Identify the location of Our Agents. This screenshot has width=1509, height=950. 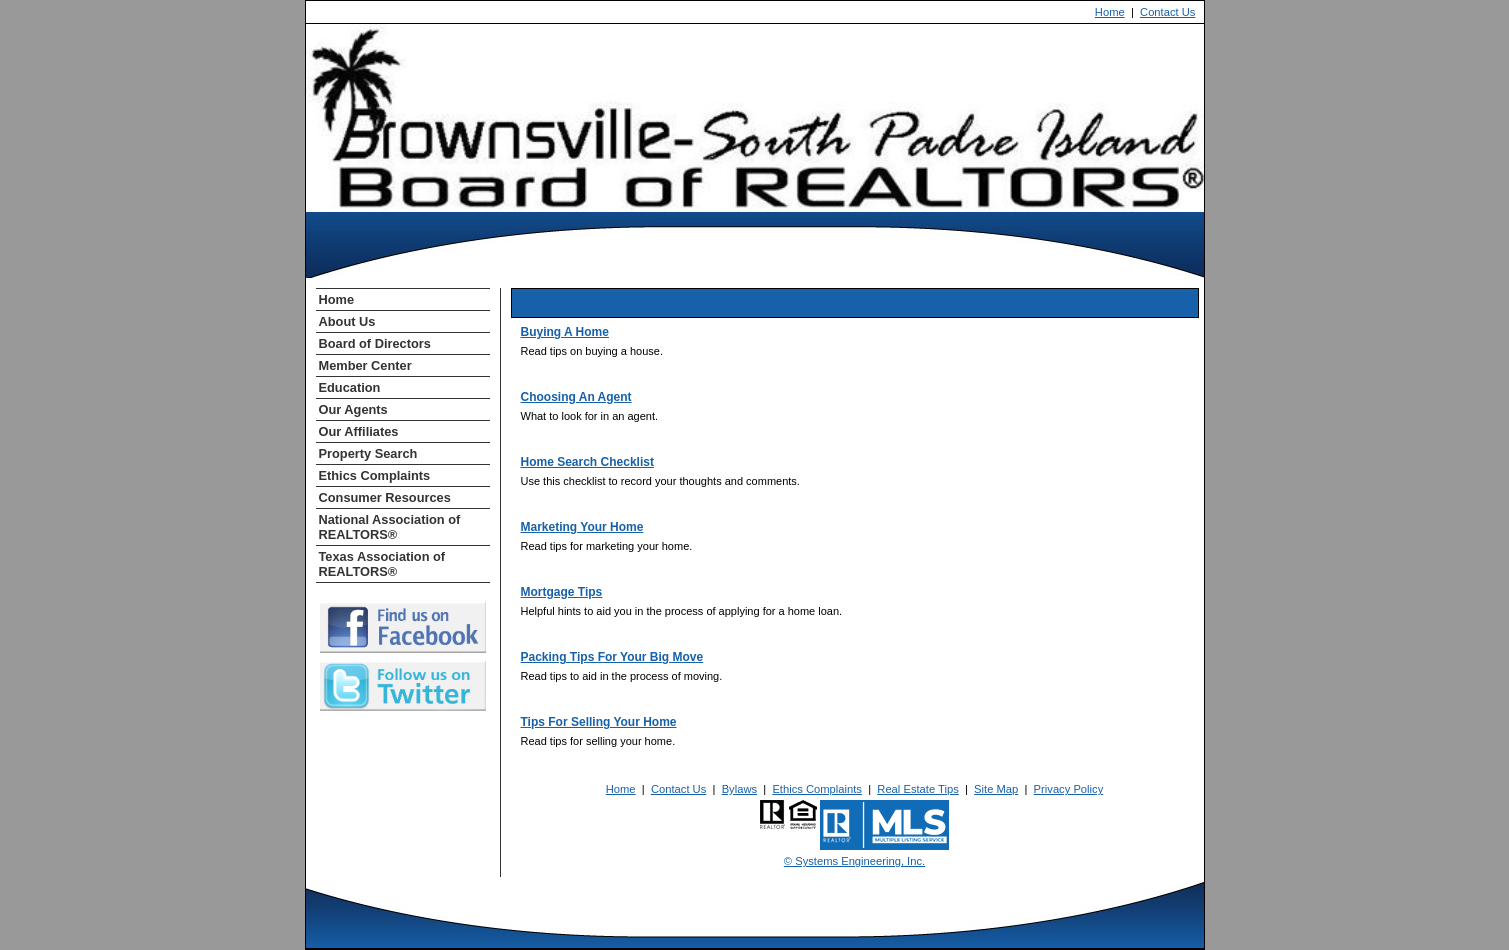
(353, 409).